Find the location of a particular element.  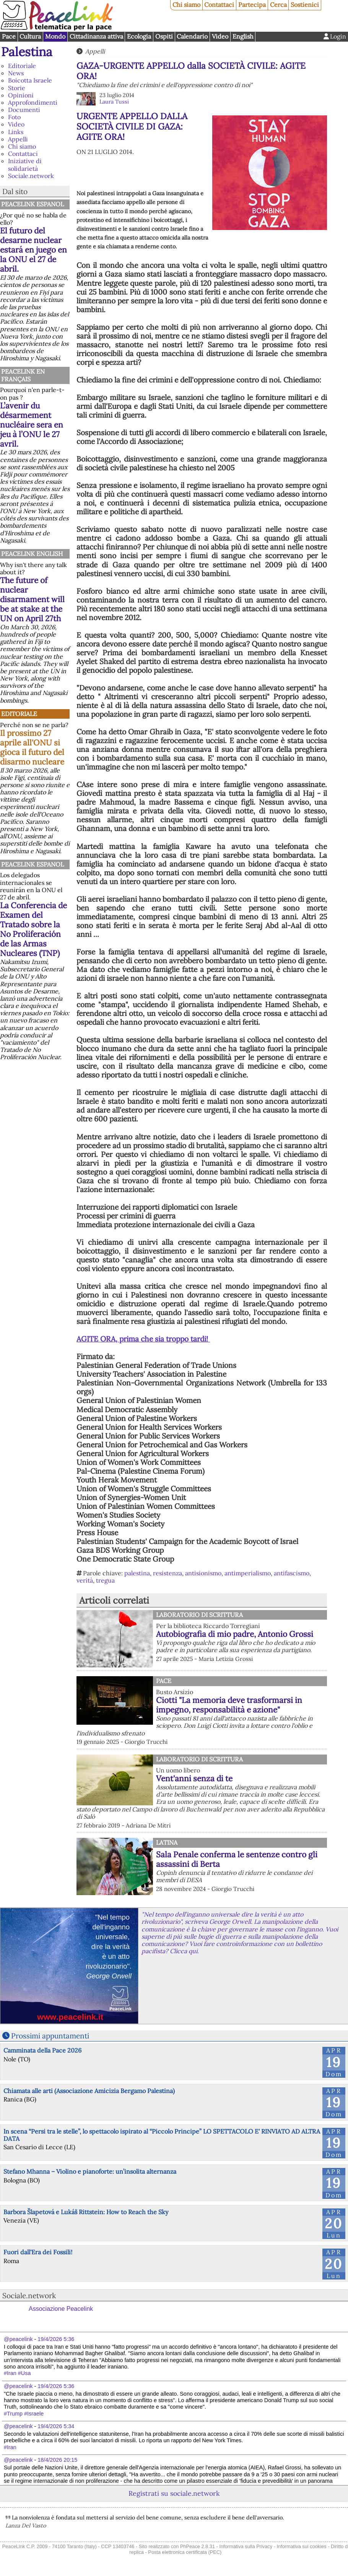

AGITE ORA, prima che sia troppo tardi! is located at coordinates (143, 1338).